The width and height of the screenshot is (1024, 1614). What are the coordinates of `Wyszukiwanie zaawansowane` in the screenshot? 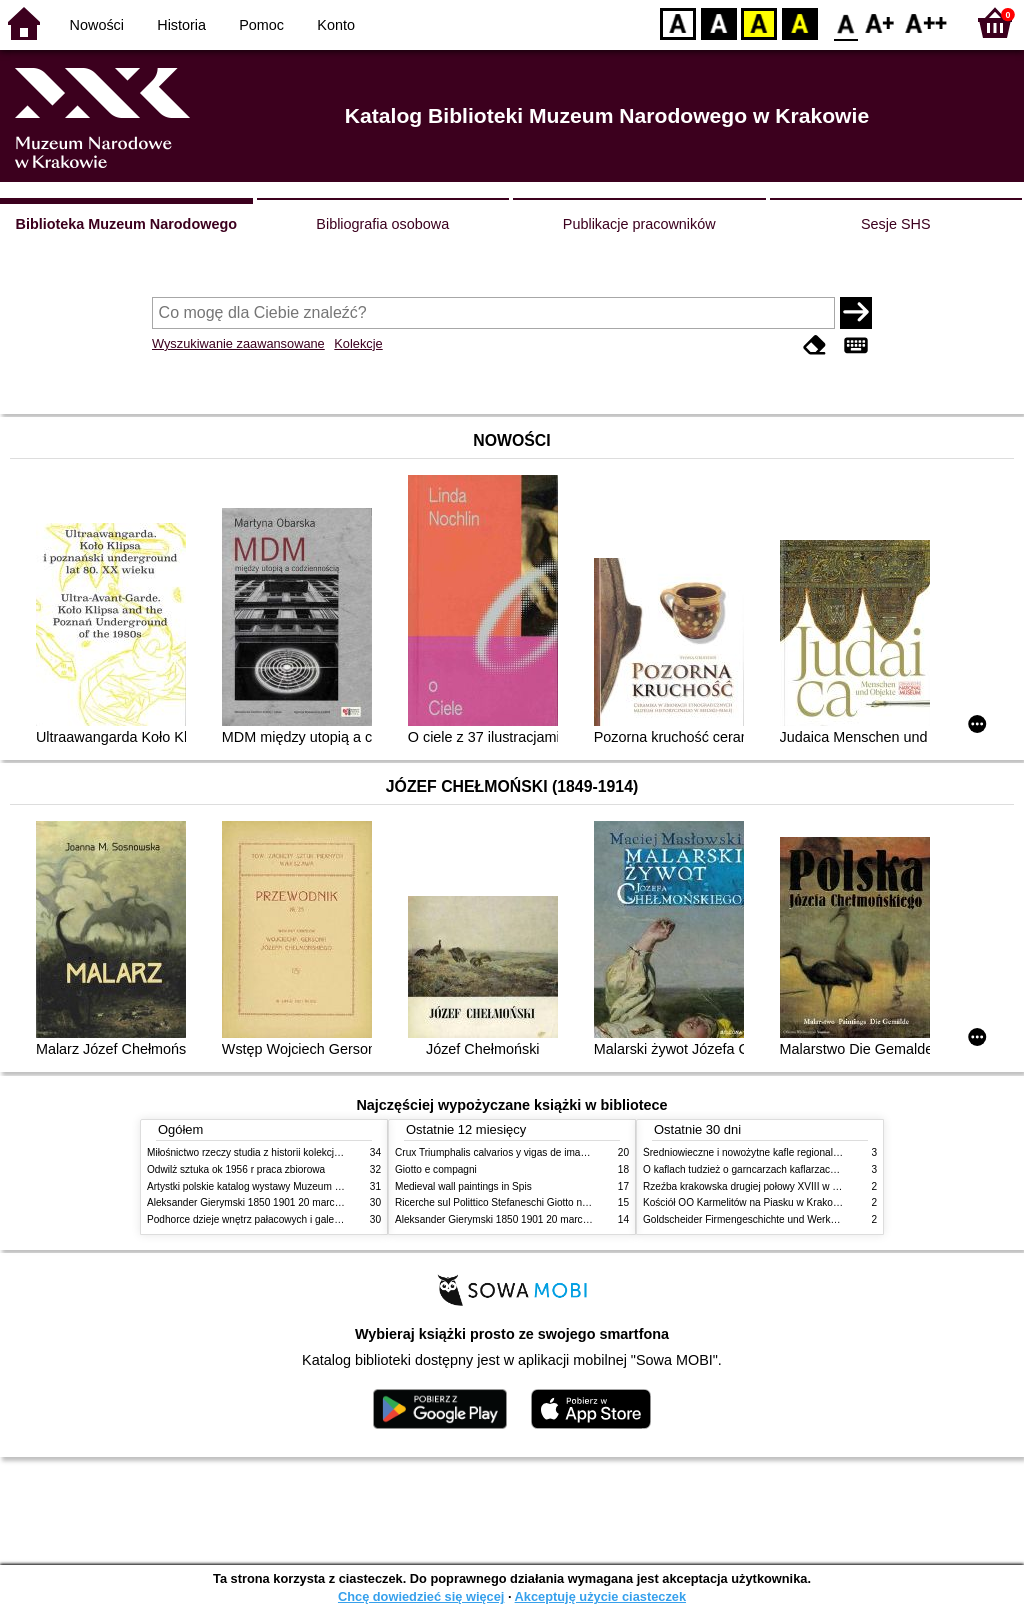 It's located at (238, 343).